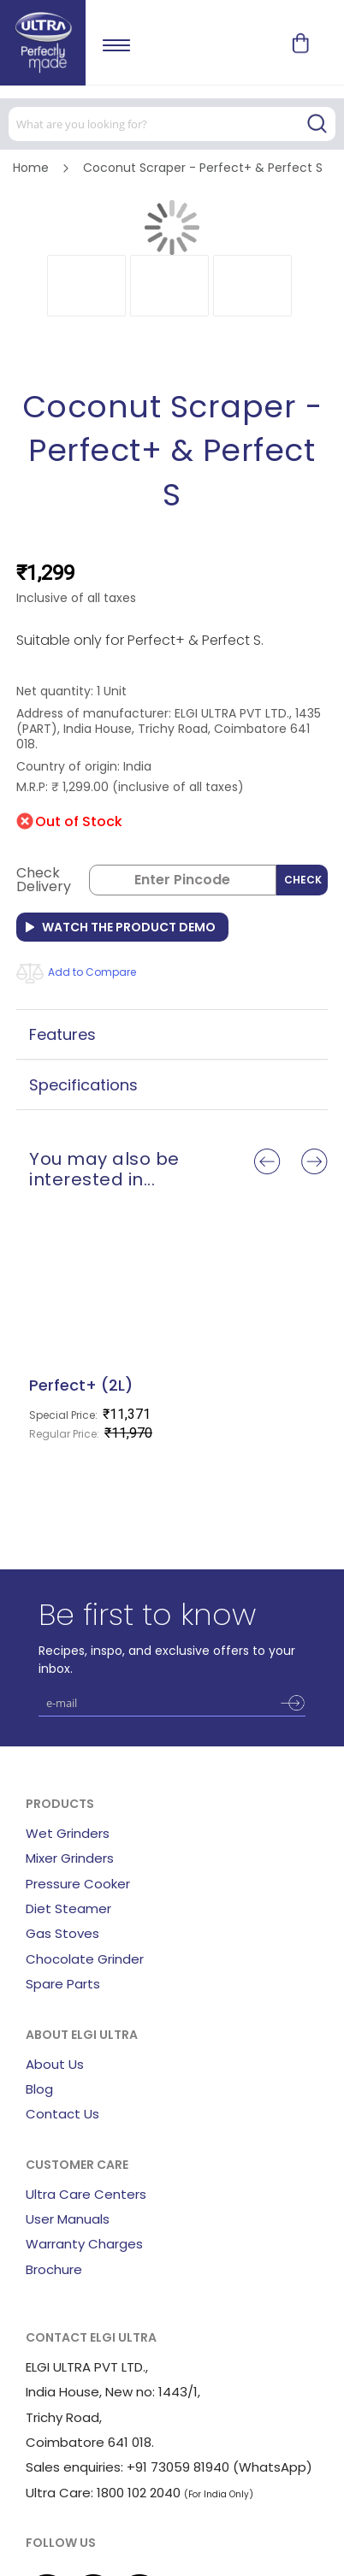 This screenshot has width=344, height=2576. What do you see at coordinates (86, 2194) in the screenshot?
I see `Ultra Care Centers` at bounding box center [86, 2194].